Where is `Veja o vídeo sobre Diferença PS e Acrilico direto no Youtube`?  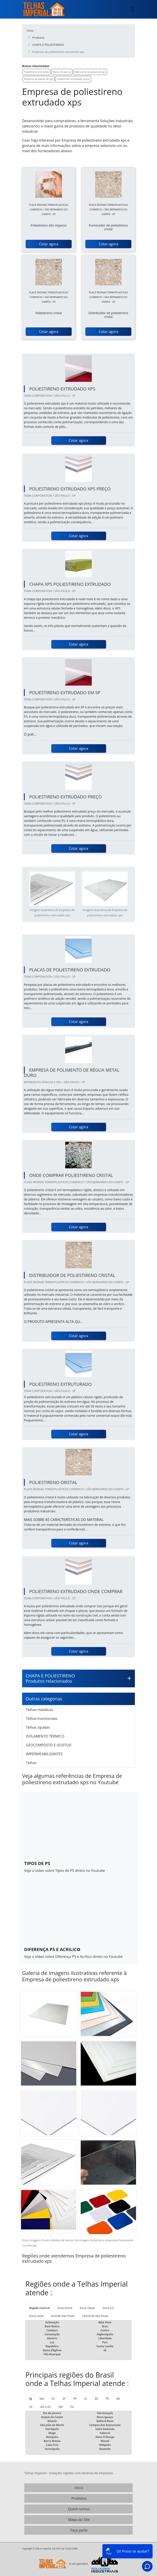
Veja o vídeo sobre Diferença PS e Acrilico direto no Youtube is located at coordinates (73, 1956).